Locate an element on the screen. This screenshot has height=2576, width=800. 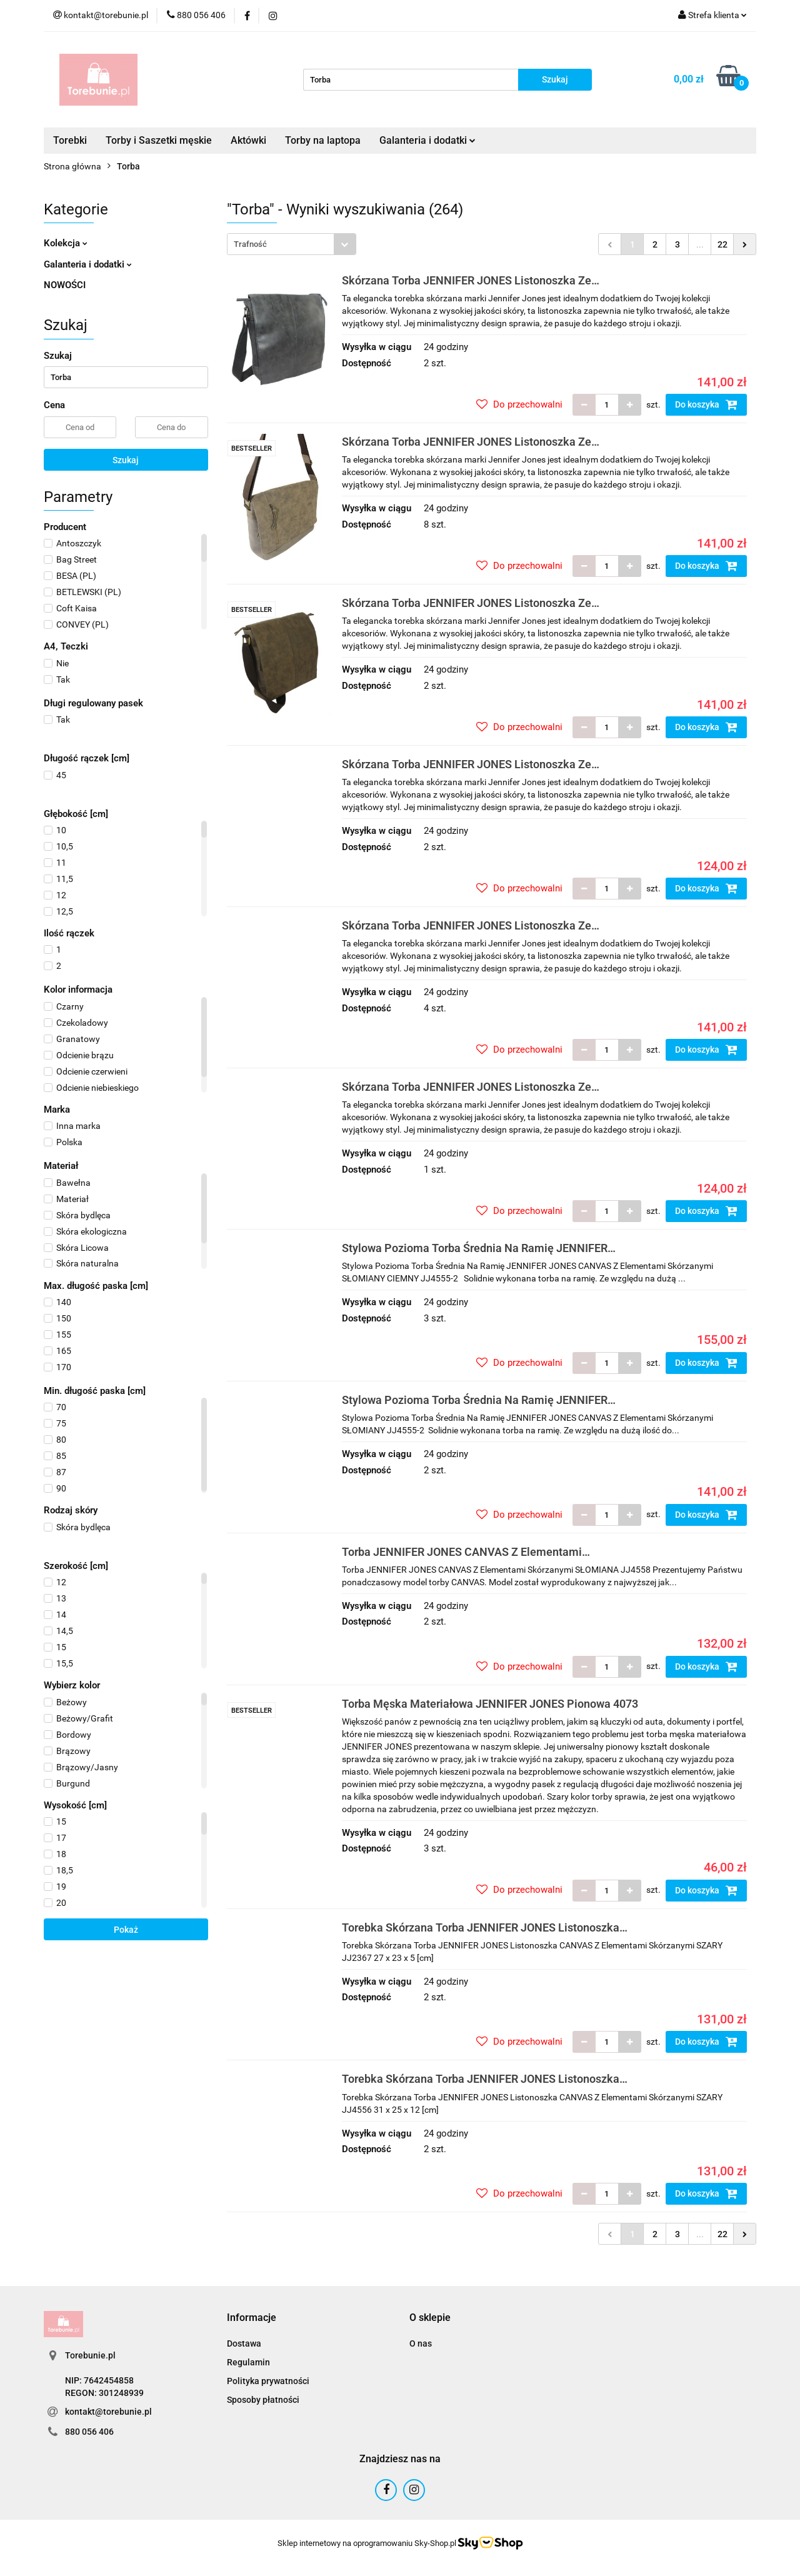
Torby na laptopa is located at coordinates (323, 140).